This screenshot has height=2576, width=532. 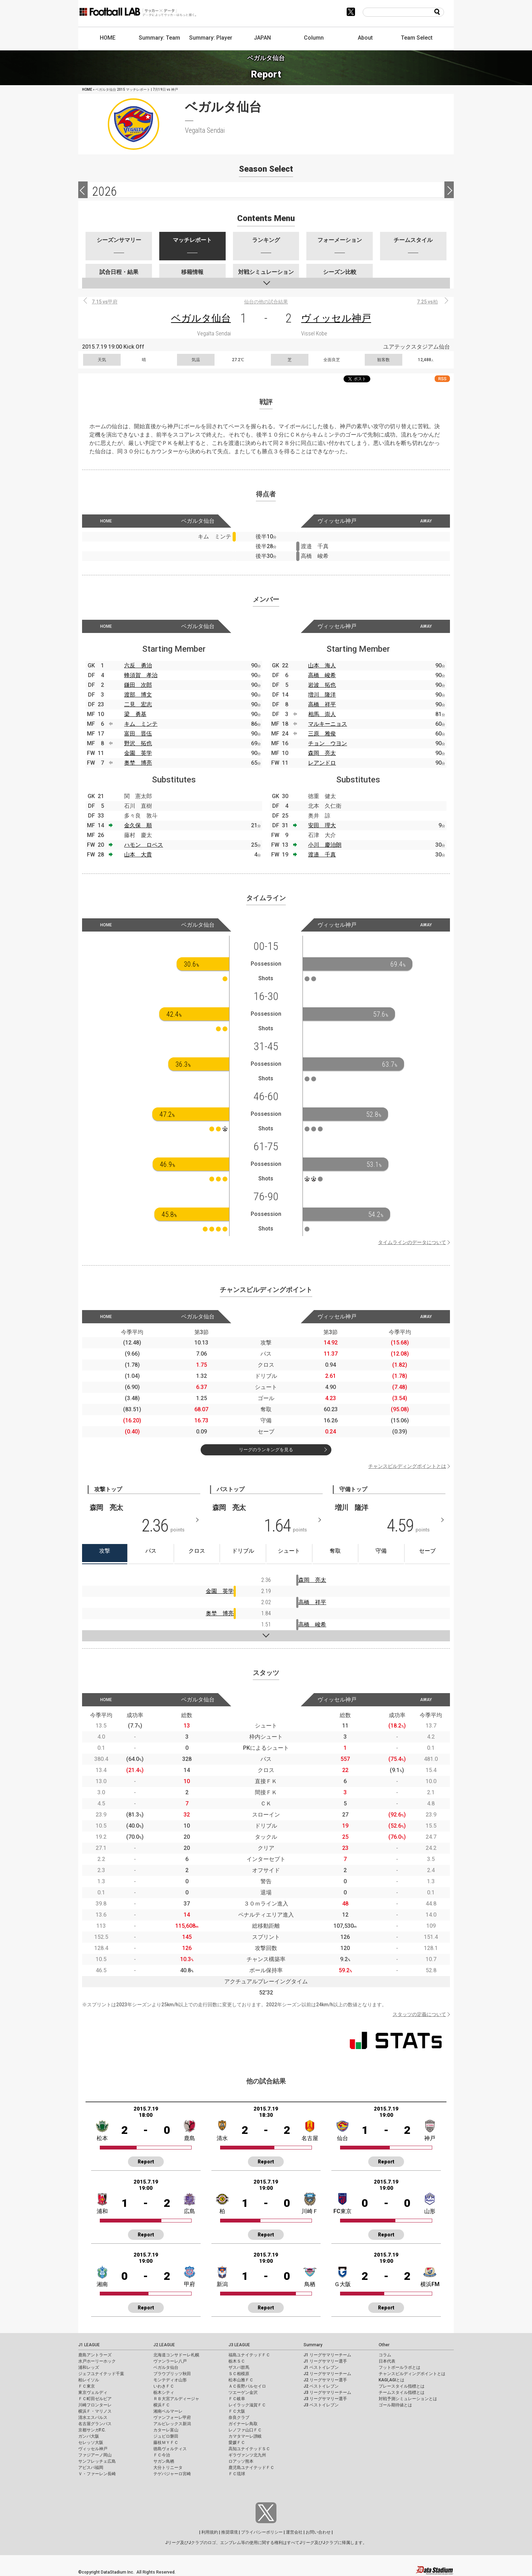 I want to click on 水戸ホーリーホック, so click(x=97, y=2361).